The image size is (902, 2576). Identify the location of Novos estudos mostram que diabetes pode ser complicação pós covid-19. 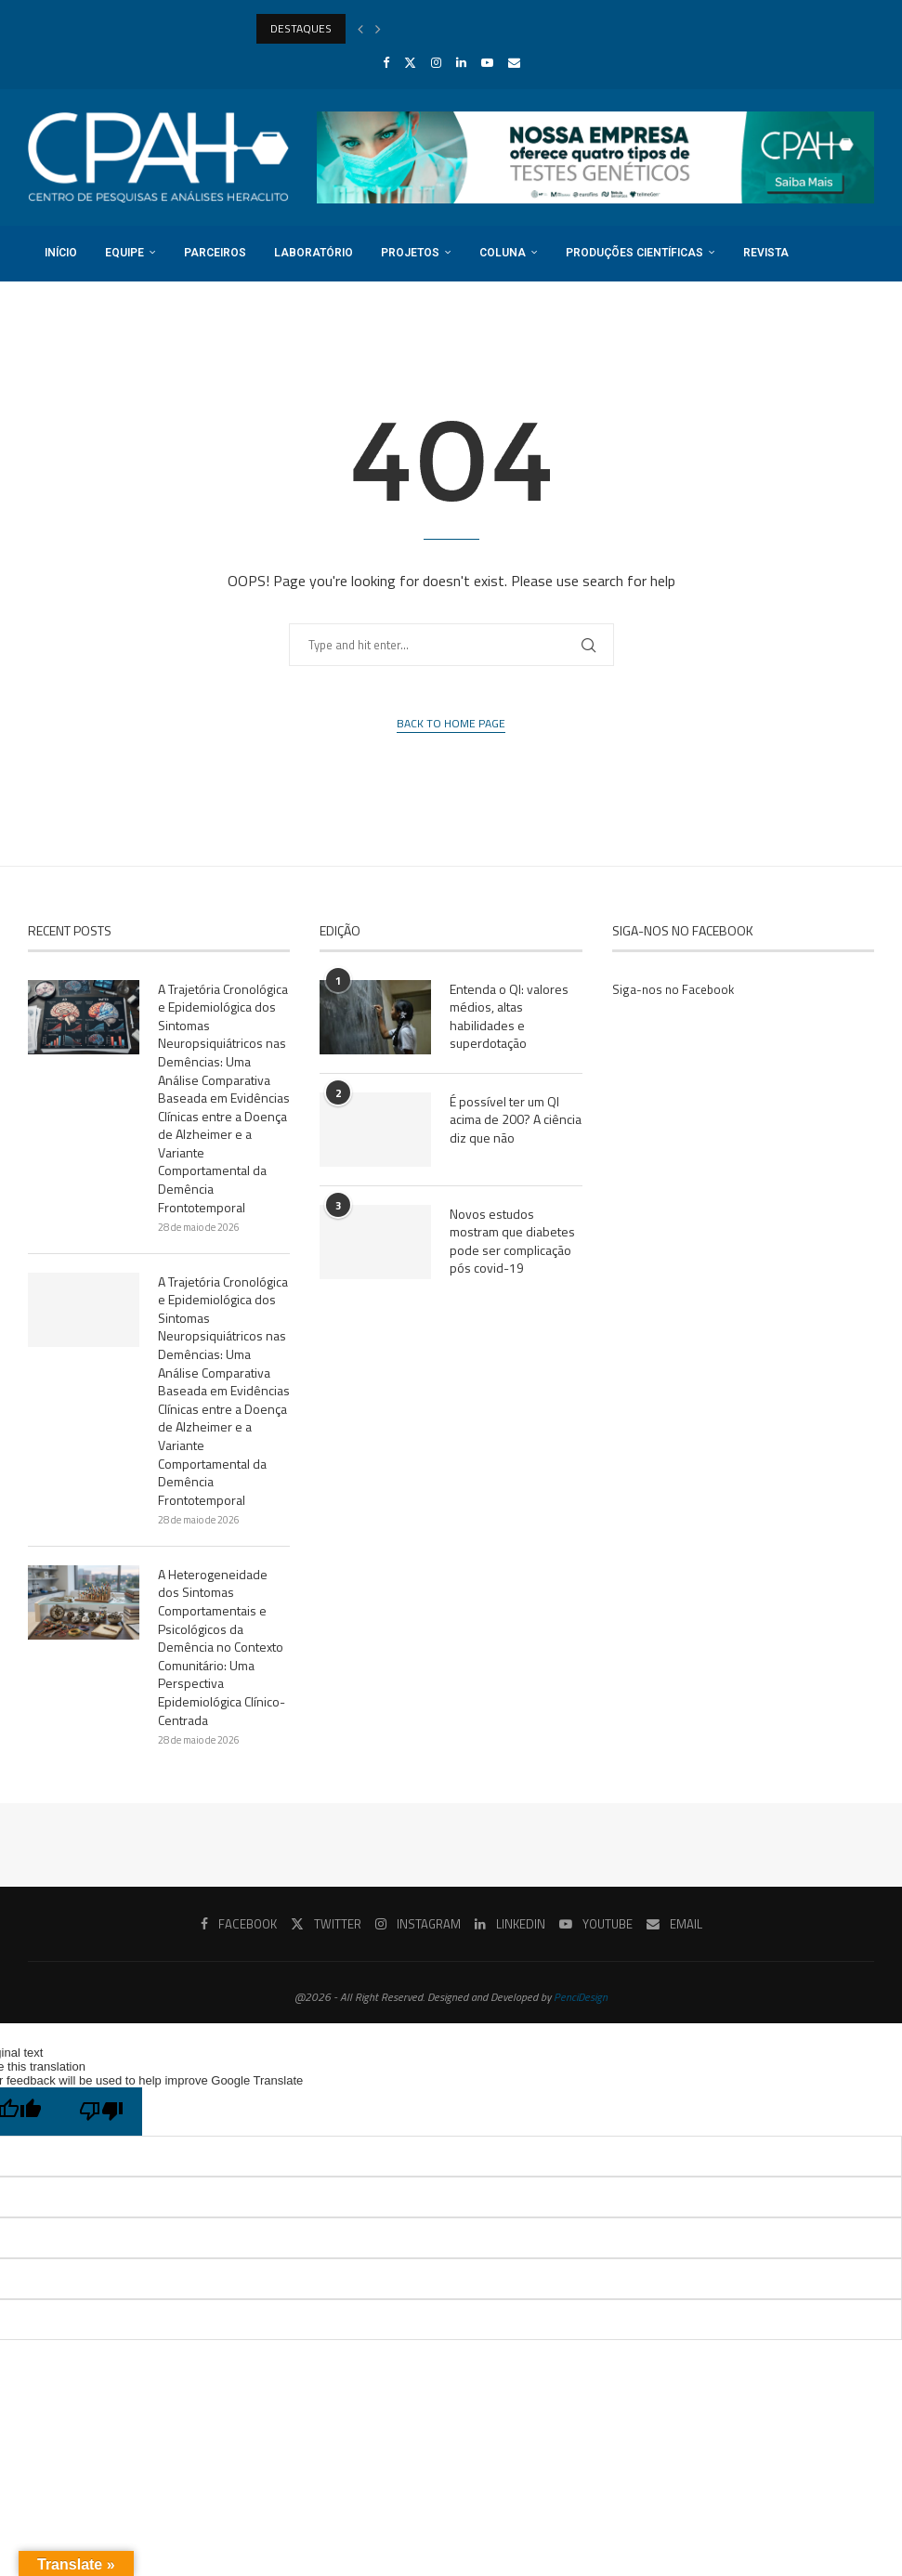
(512, 1241).